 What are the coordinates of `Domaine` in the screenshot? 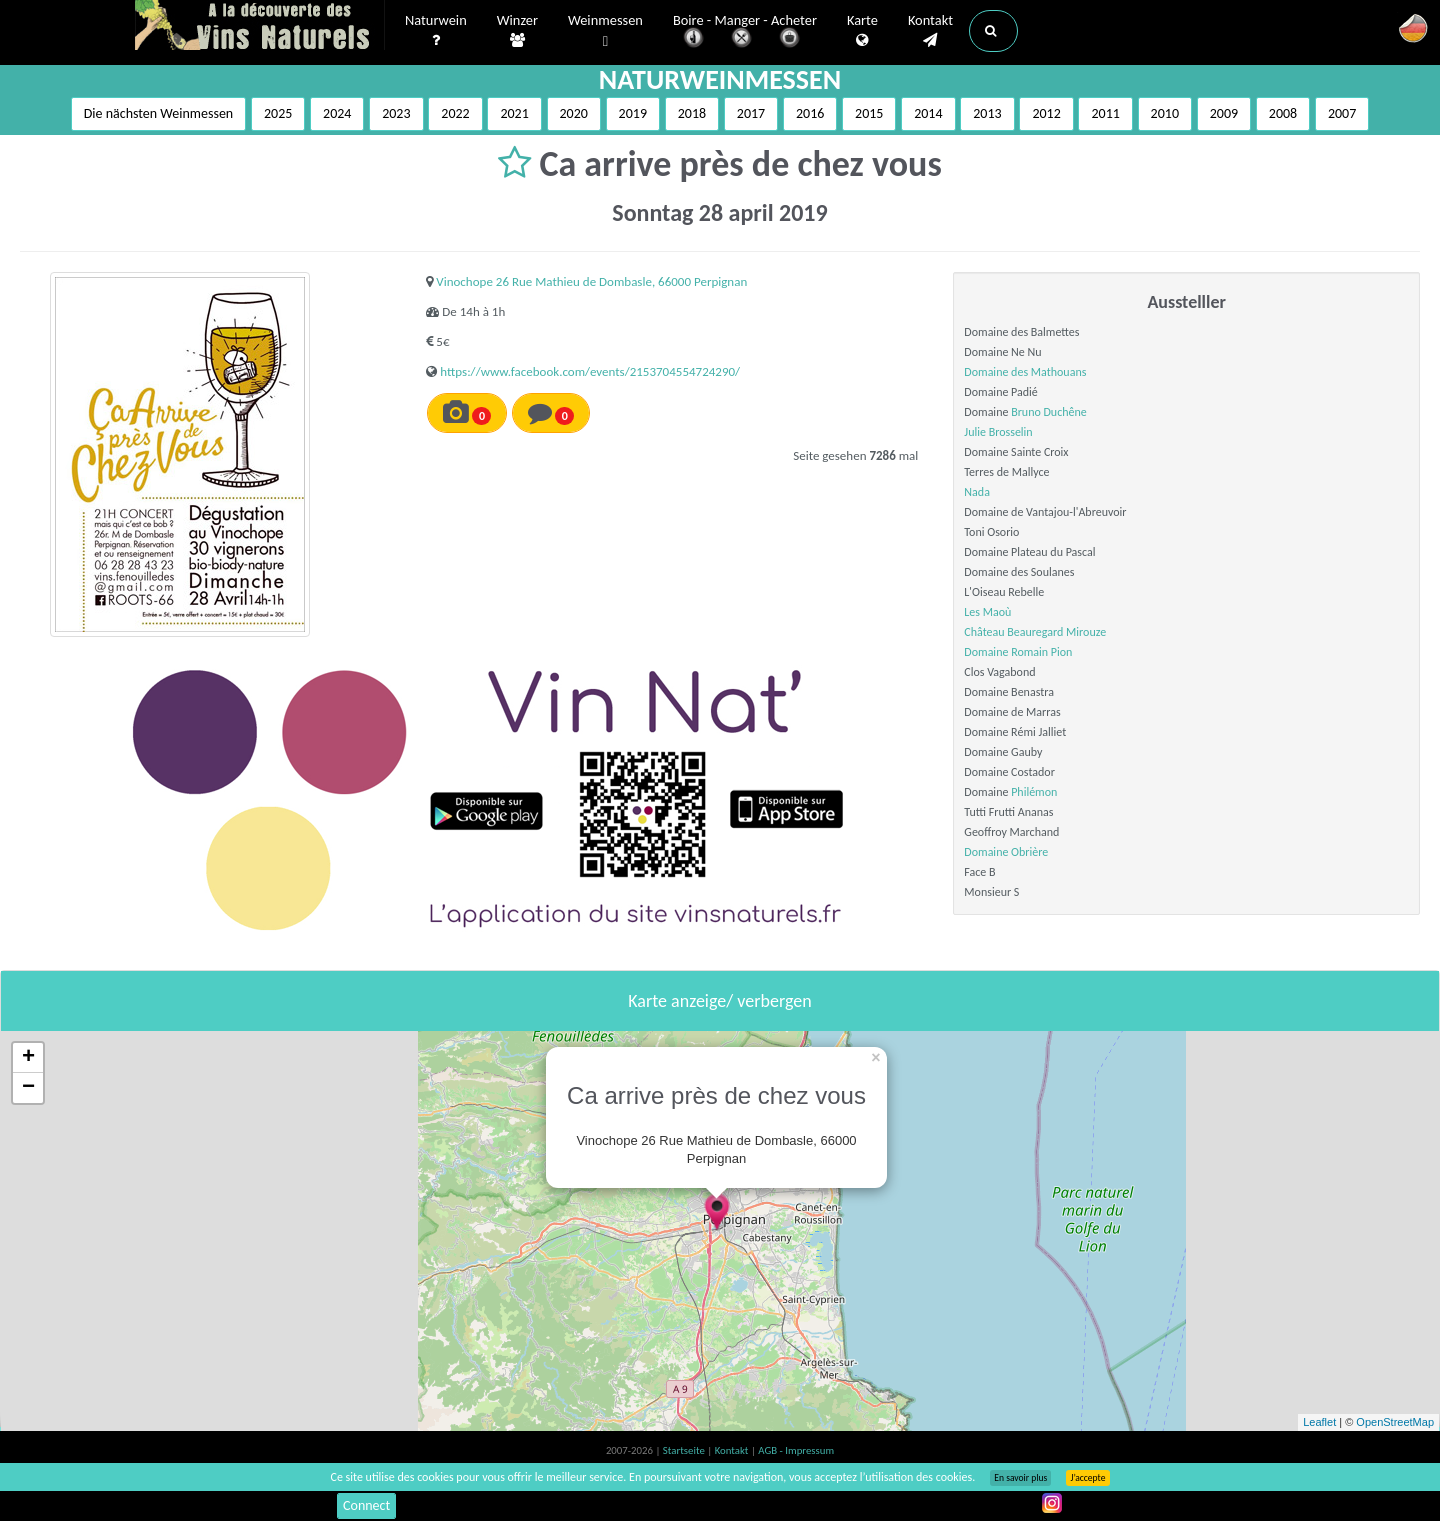 It's located at (987, 652).